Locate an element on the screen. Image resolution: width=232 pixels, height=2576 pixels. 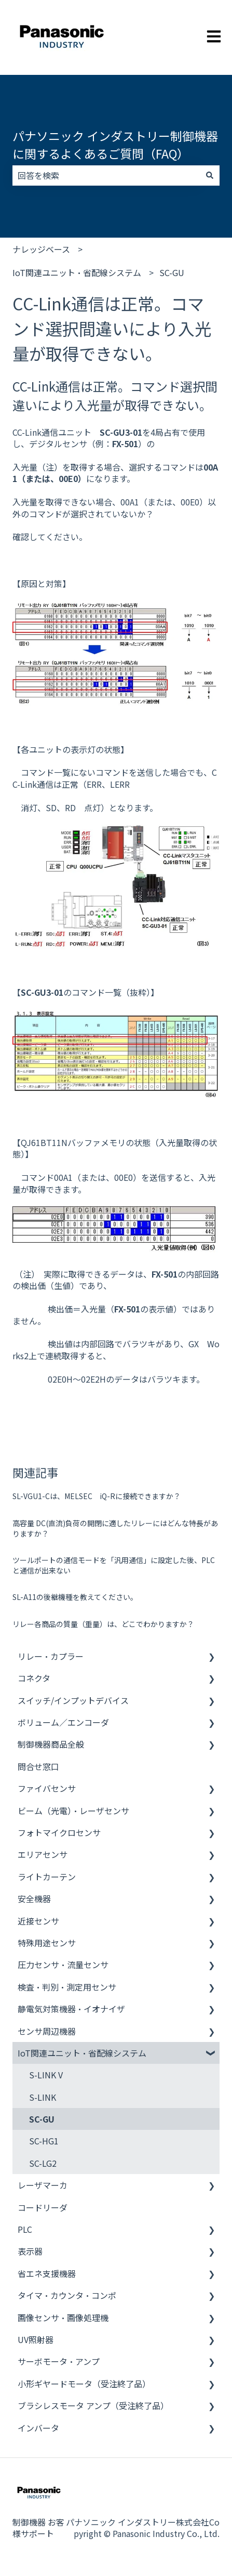
ツールポートの通信モードを「汎用通信」に設定した後、PLCと通信が出来ない is located at coordinates (113, 1565).